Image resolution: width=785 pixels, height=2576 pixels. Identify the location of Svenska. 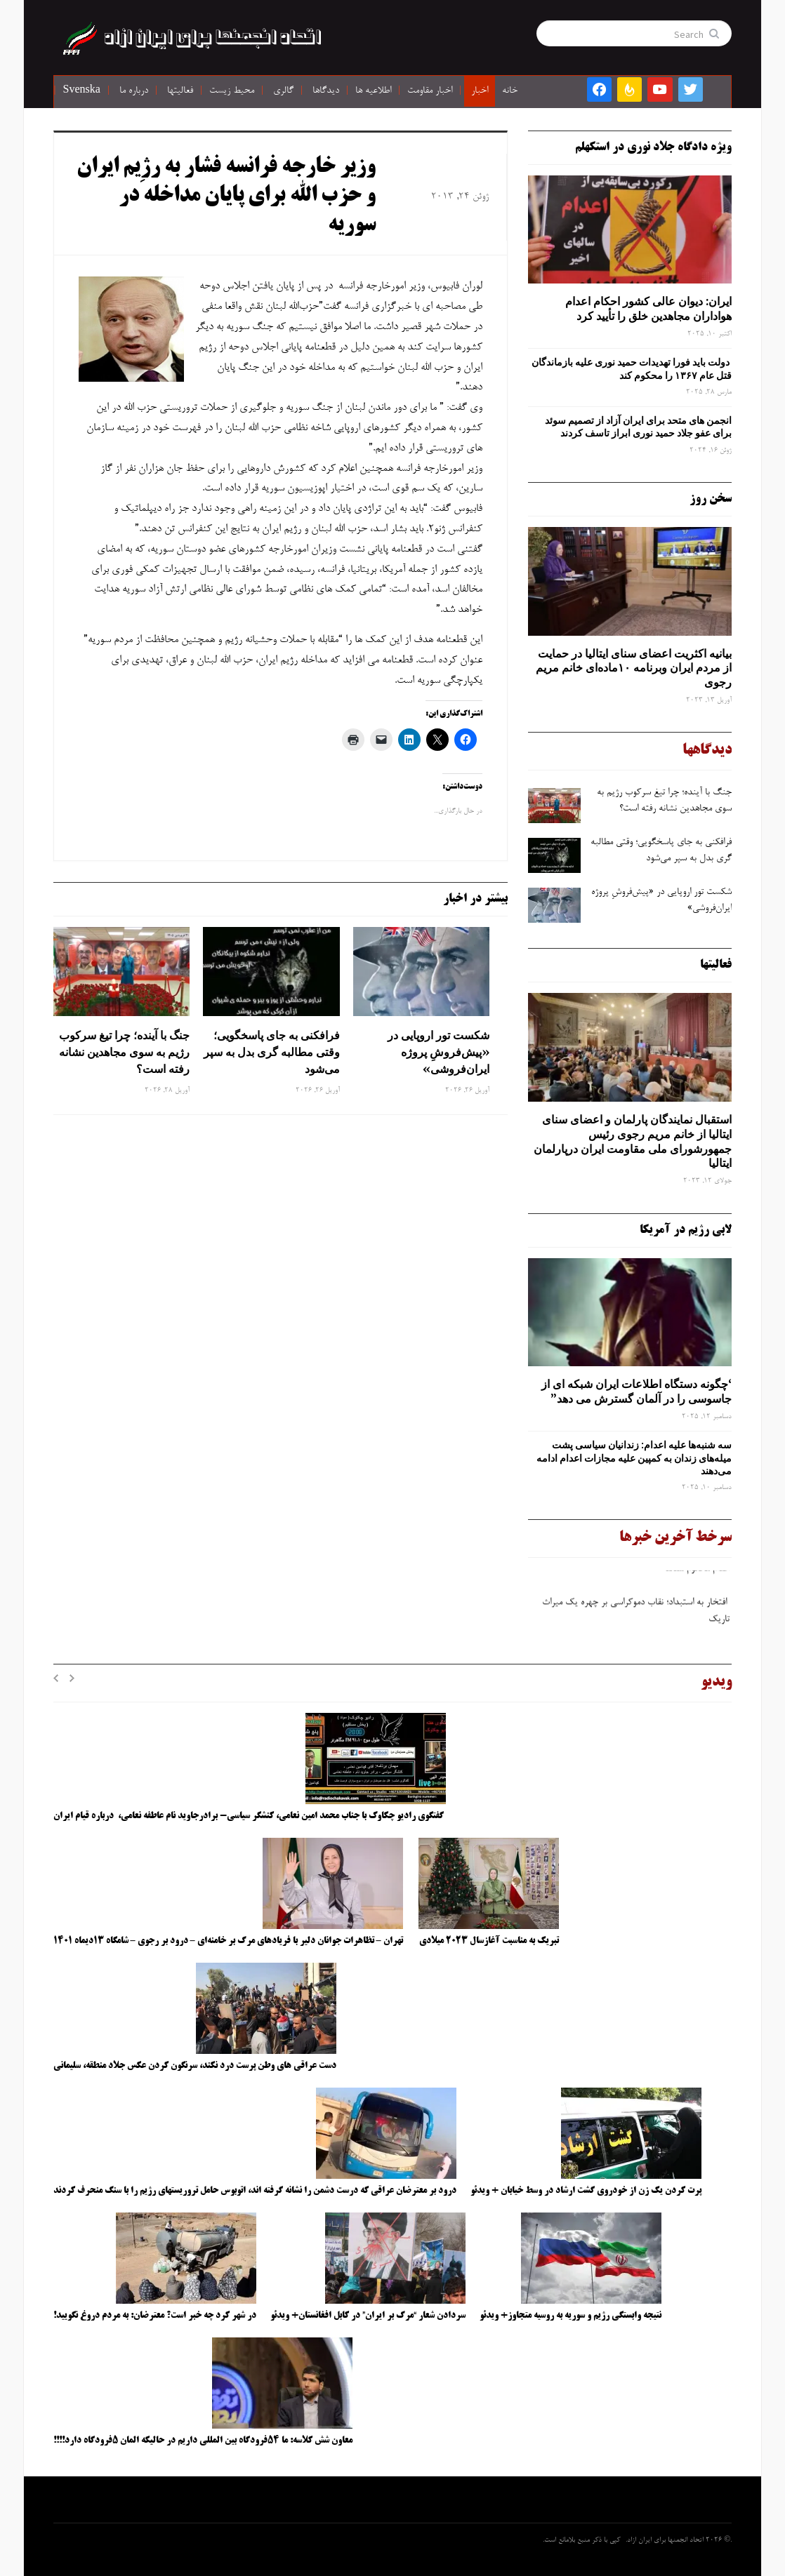
(81, 91).